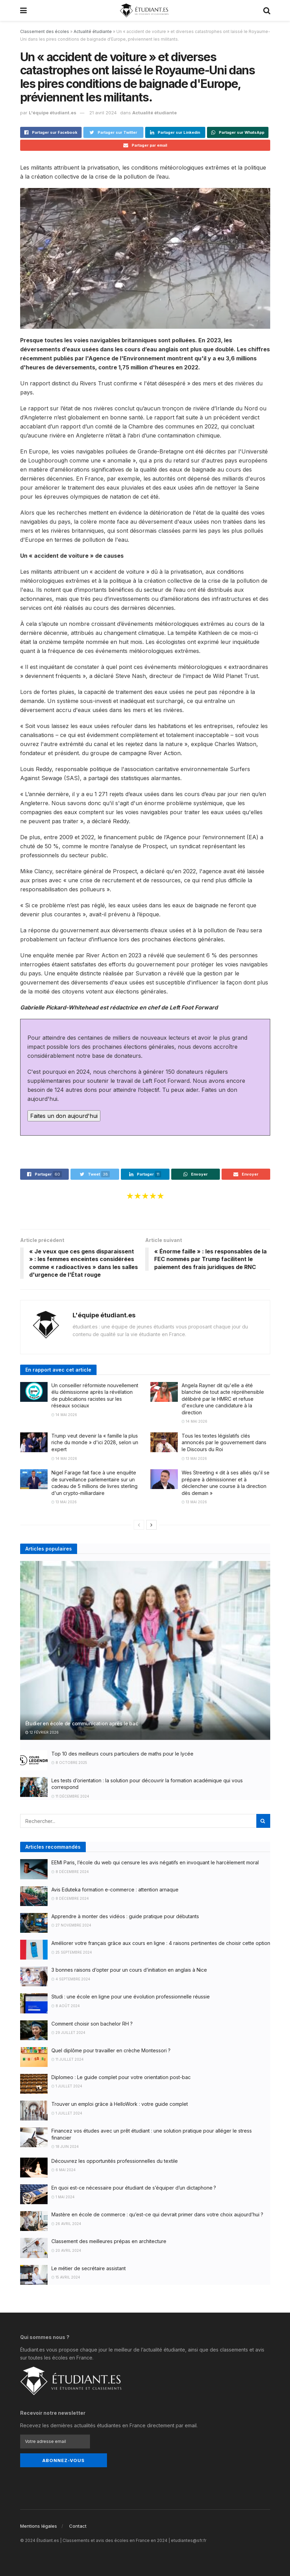 This screenshot has height=2576, width=290. What do you see at coordinates (71, 1952) in the screenshot?
I see `25 septembre 2024` at bounding box center [71, 1952].